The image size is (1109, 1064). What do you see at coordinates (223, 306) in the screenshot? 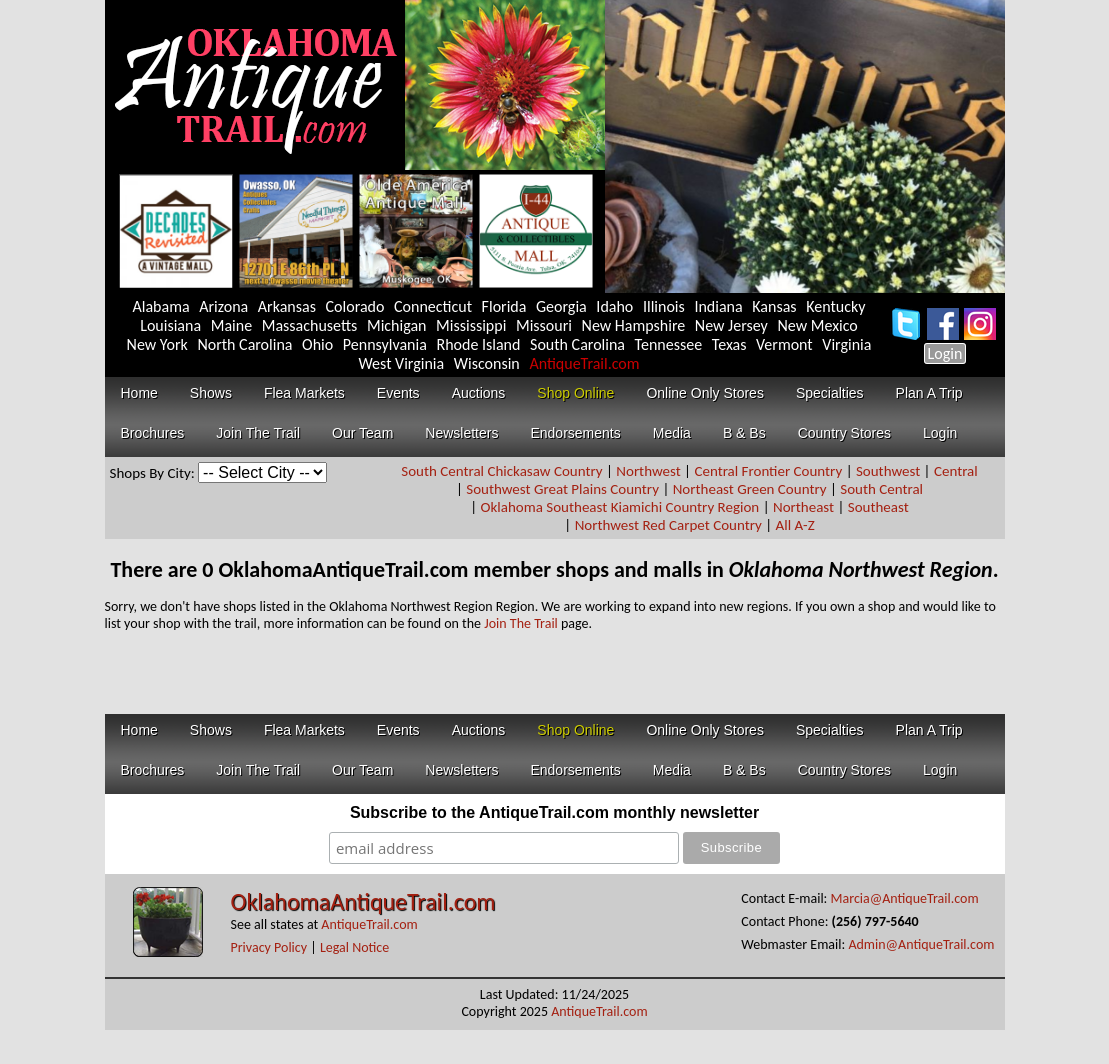
I see `Arizona` at bounding box center [223, 306].